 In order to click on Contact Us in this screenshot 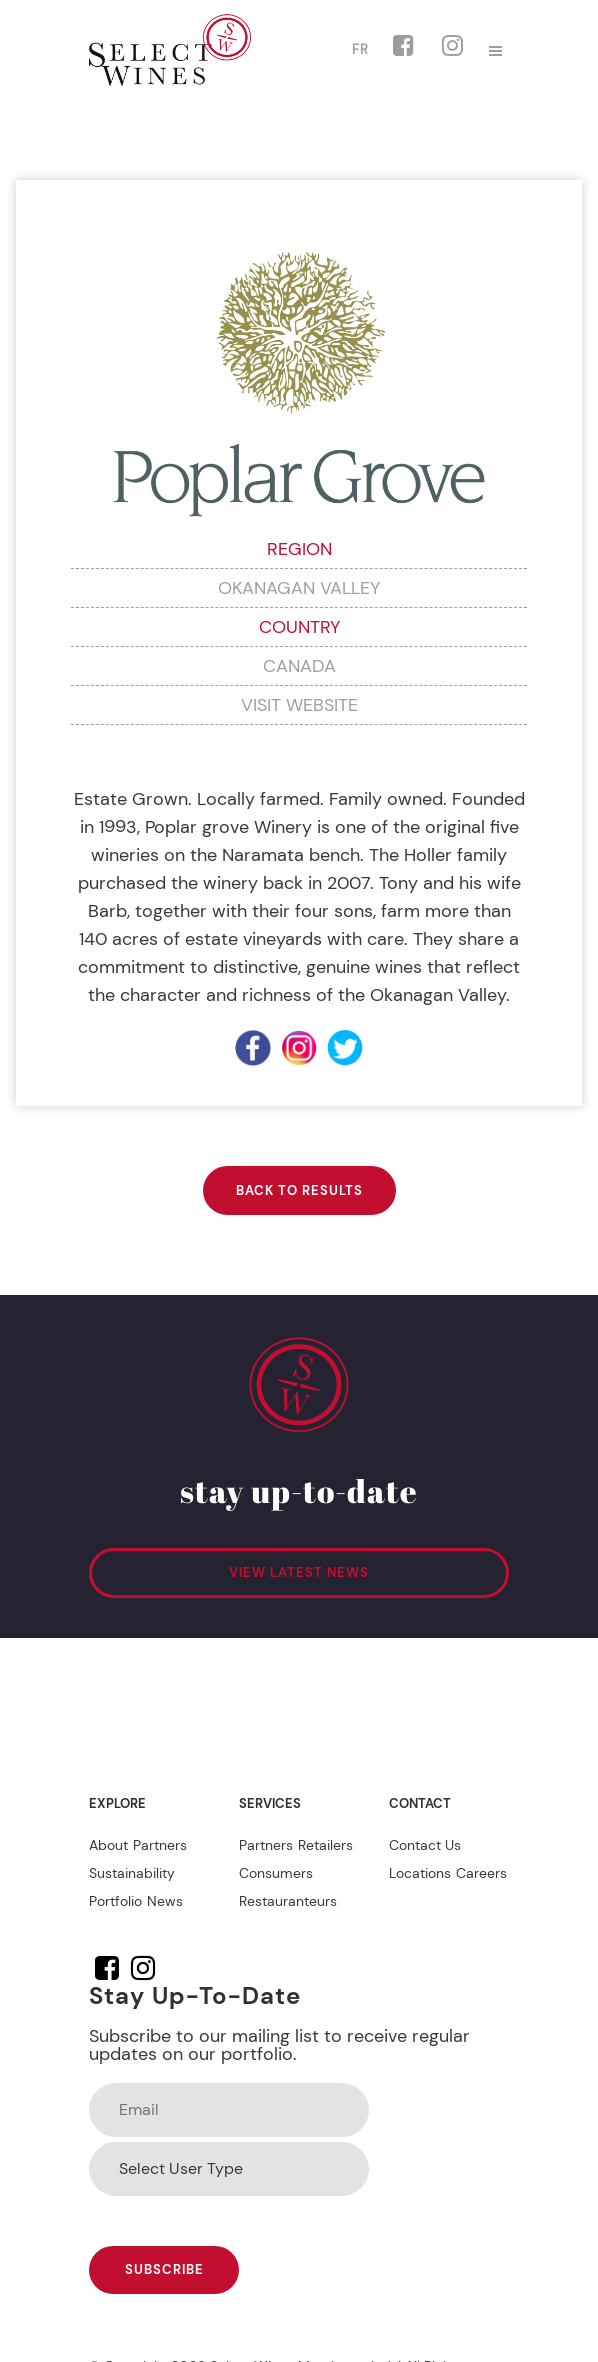, I will do `click(425, 1845)`.